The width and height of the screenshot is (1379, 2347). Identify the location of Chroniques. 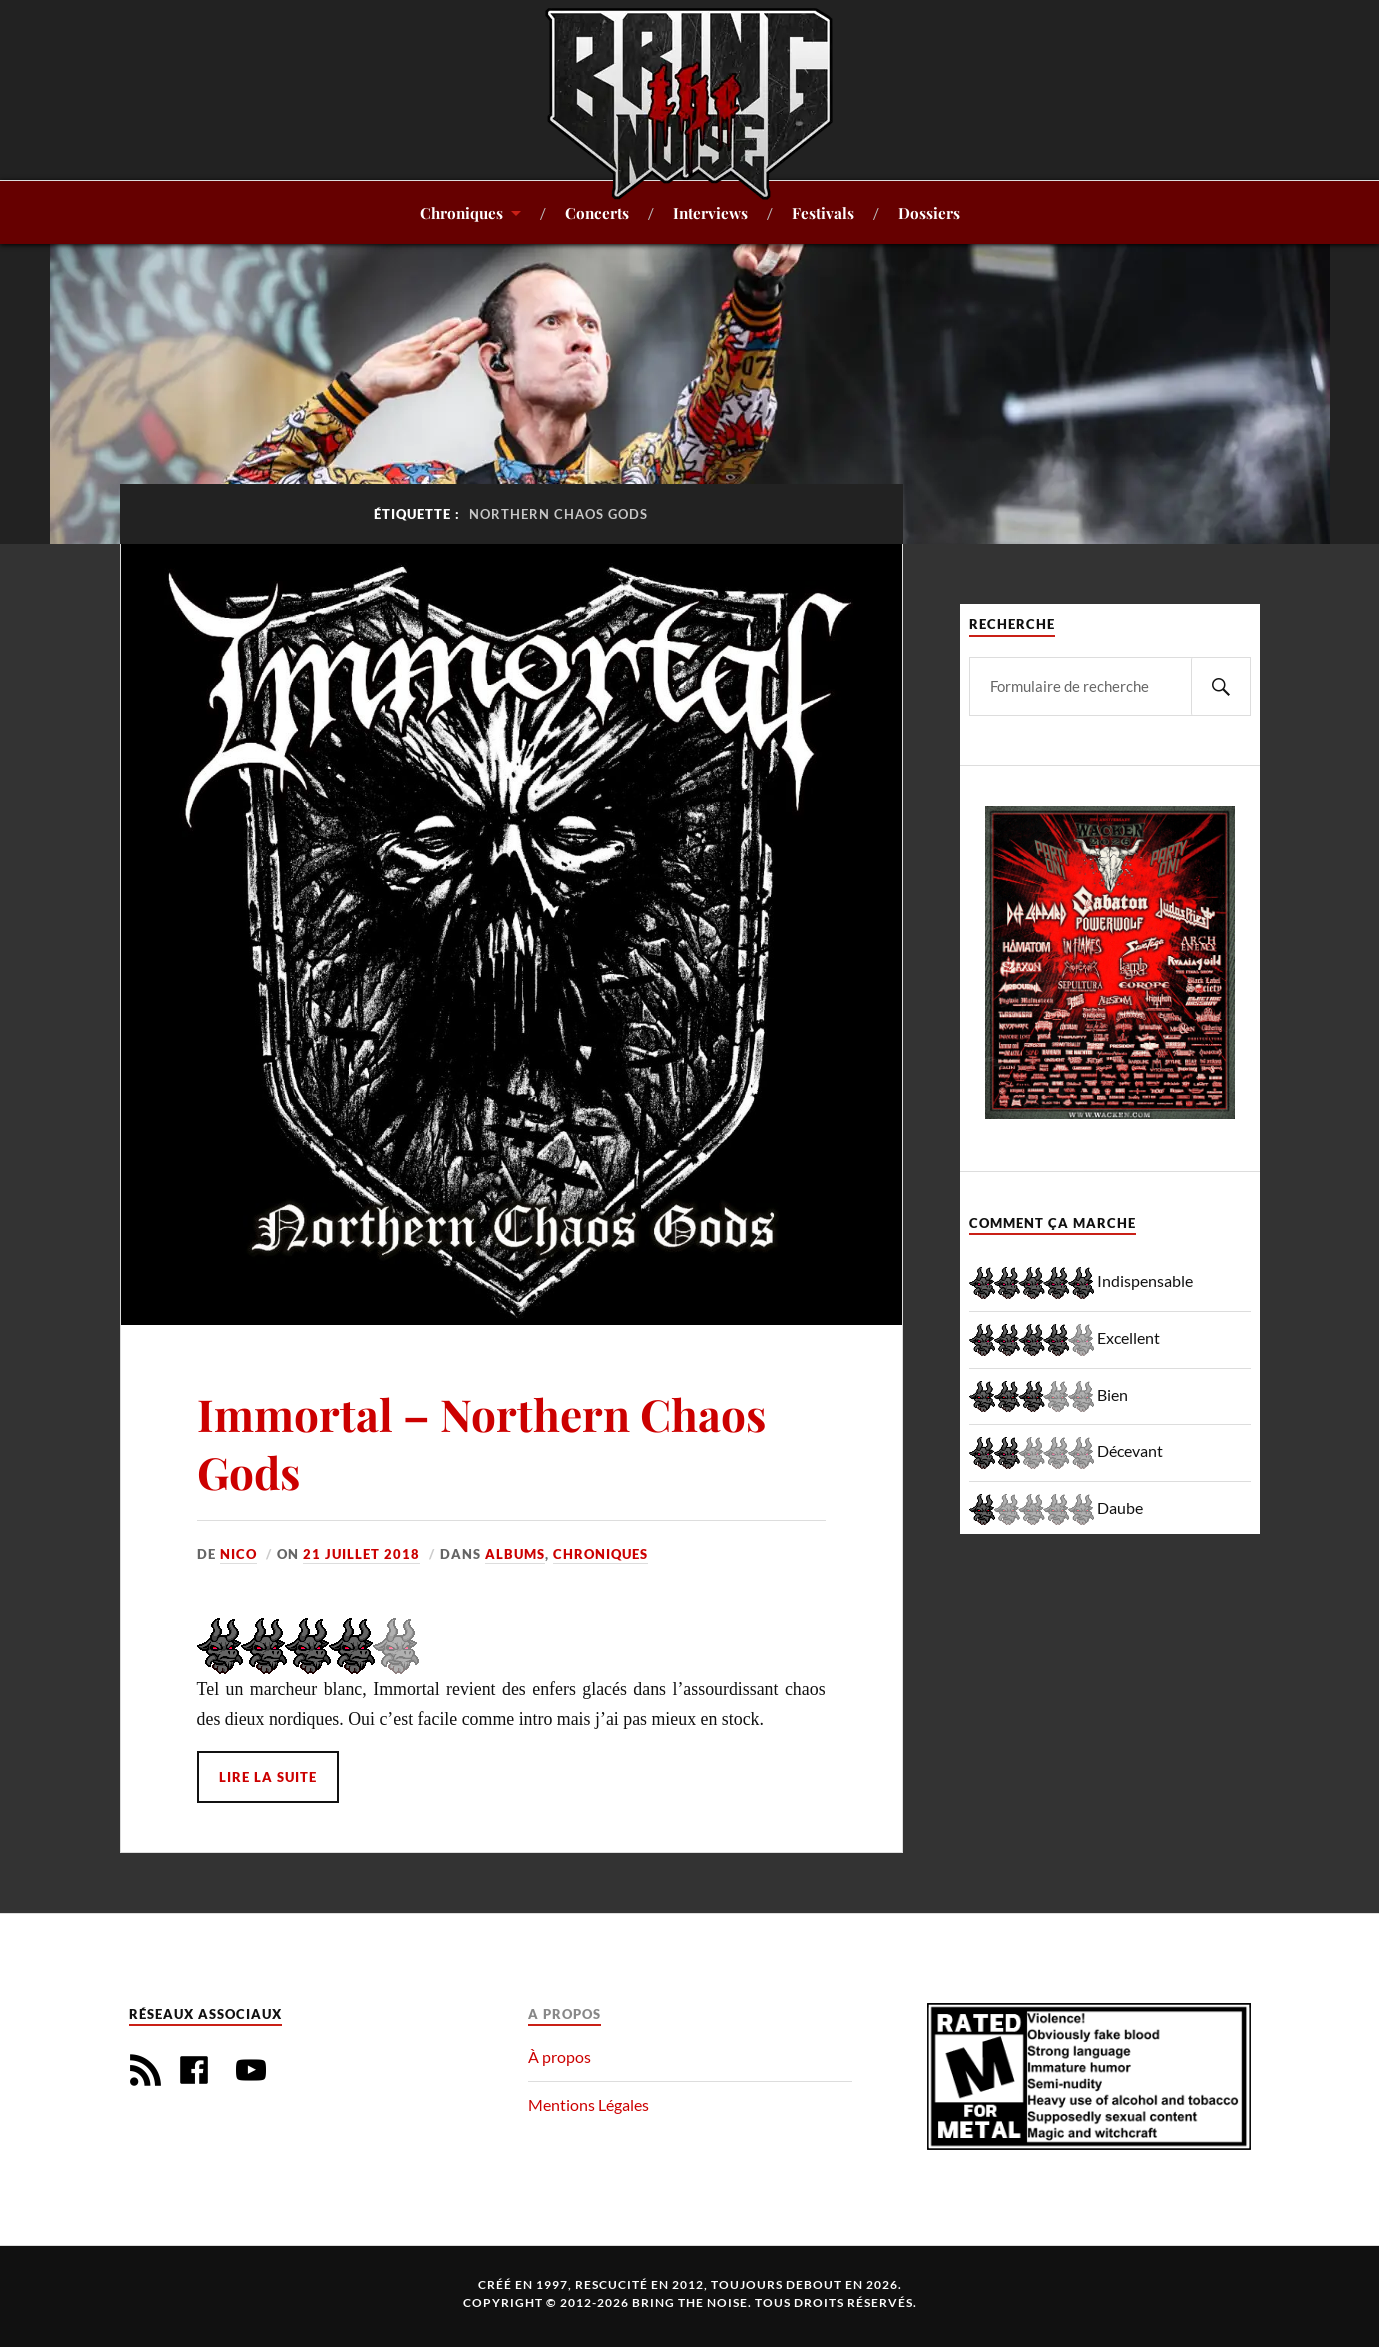
(461, 212).